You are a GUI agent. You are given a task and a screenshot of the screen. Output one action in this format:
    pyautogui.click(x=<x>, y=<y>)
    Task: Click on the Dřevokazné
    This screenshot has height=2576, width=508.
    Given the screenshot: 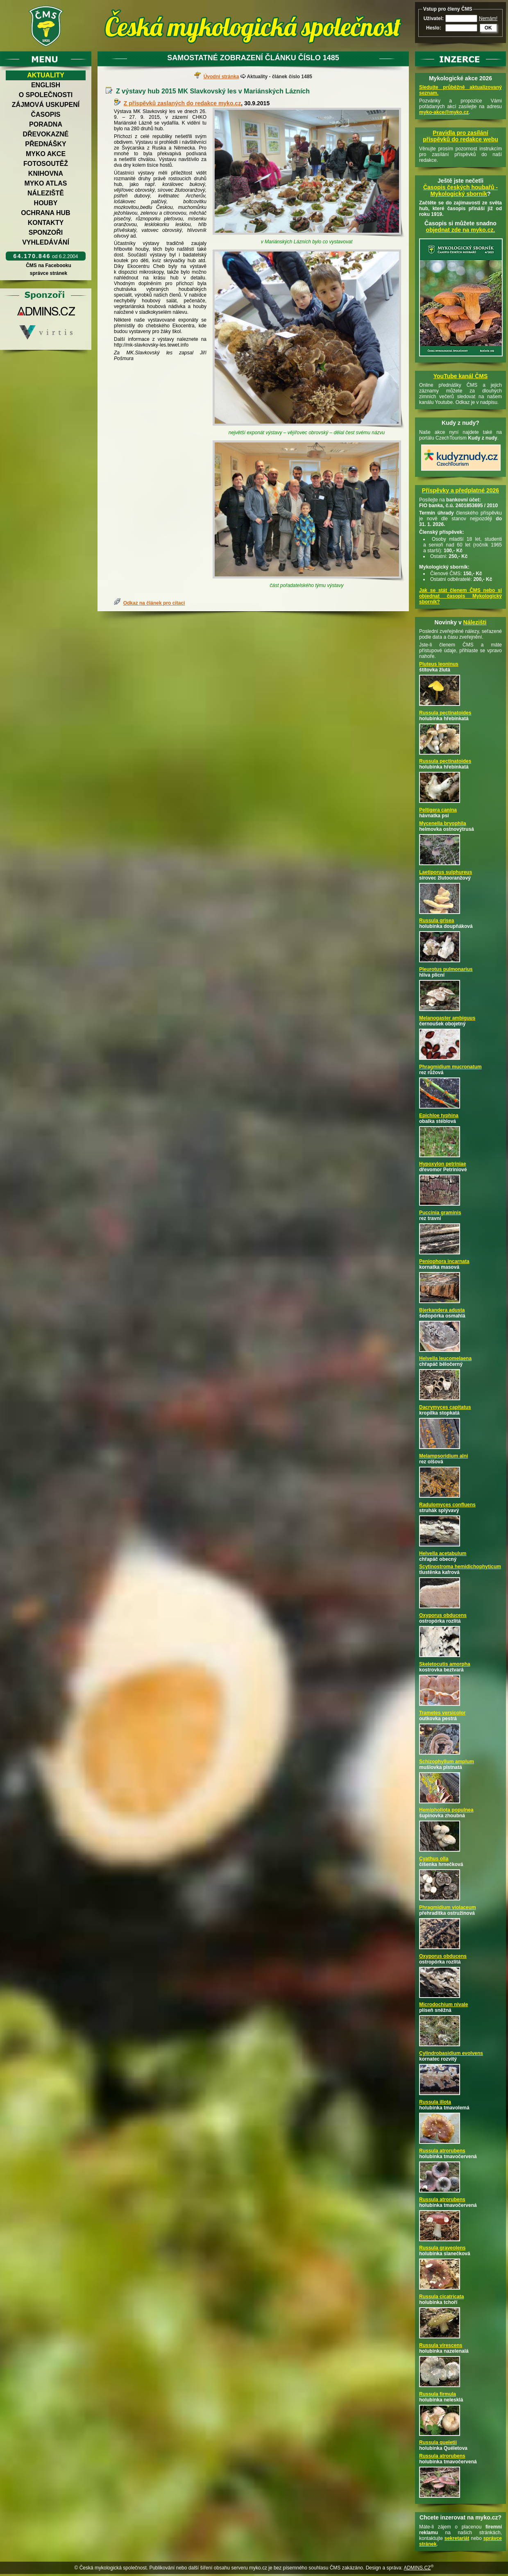 What is the action you would take?
    pyautogui.click(x=45, y=134)
    